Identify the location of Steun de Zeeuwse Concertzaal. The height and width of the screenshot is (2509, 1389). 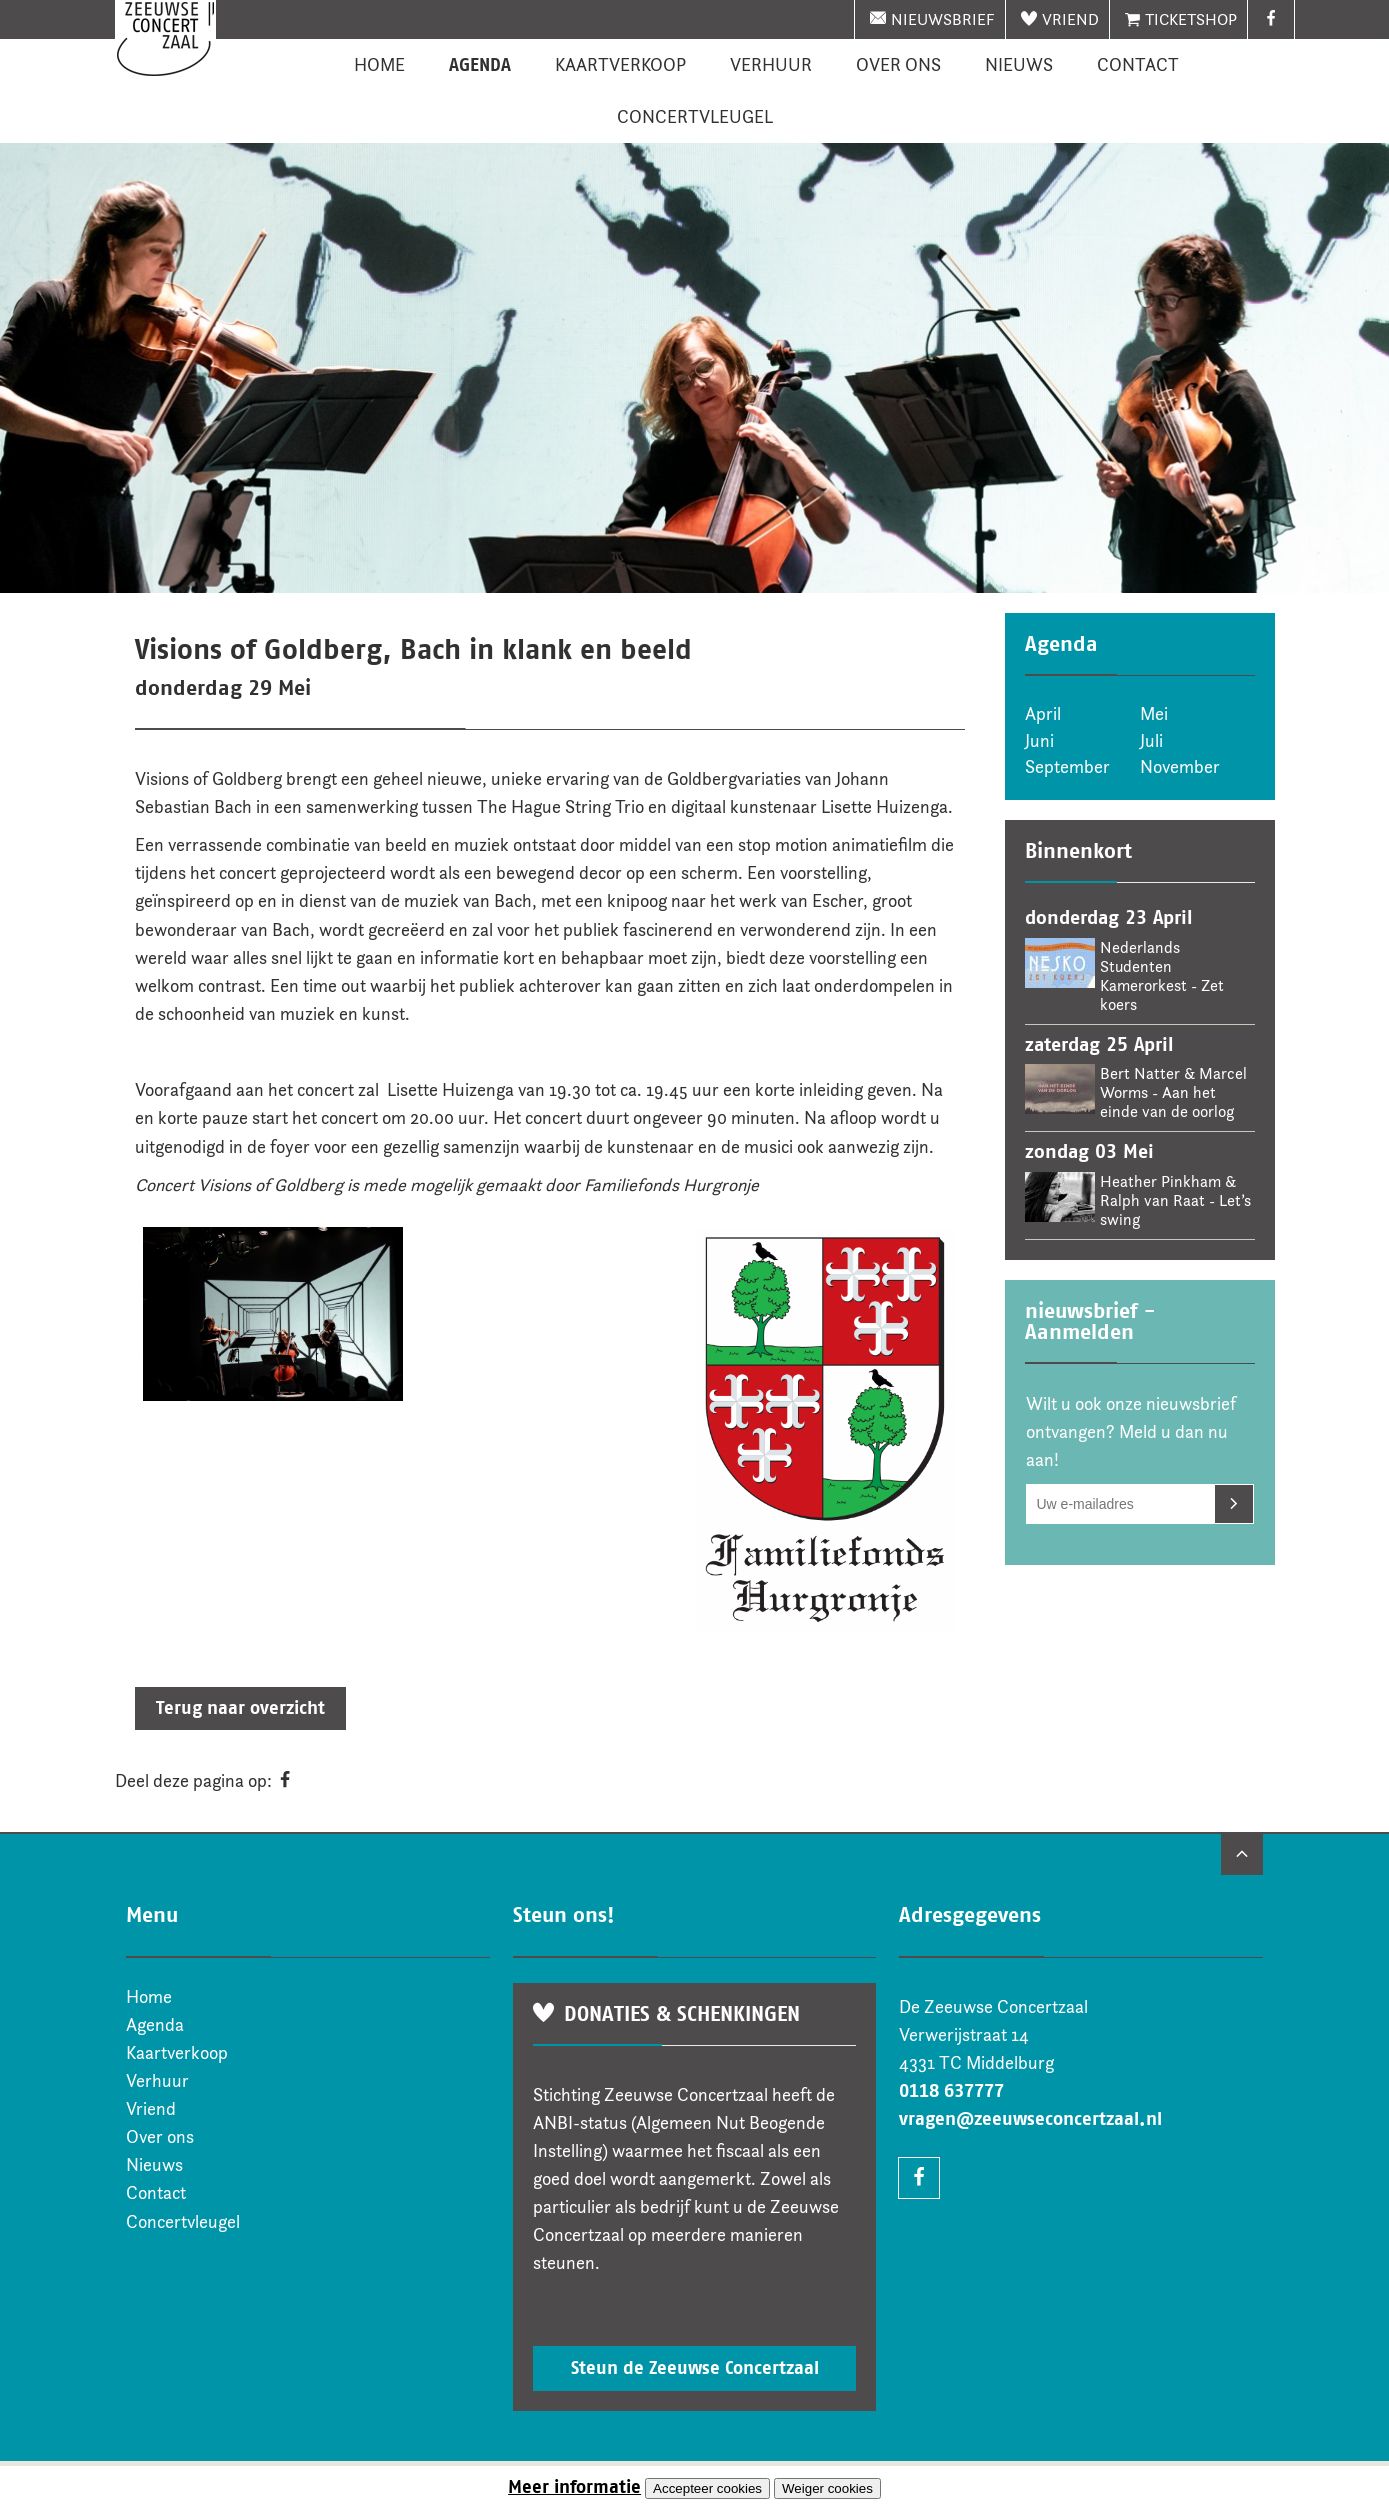
(695, 2368).